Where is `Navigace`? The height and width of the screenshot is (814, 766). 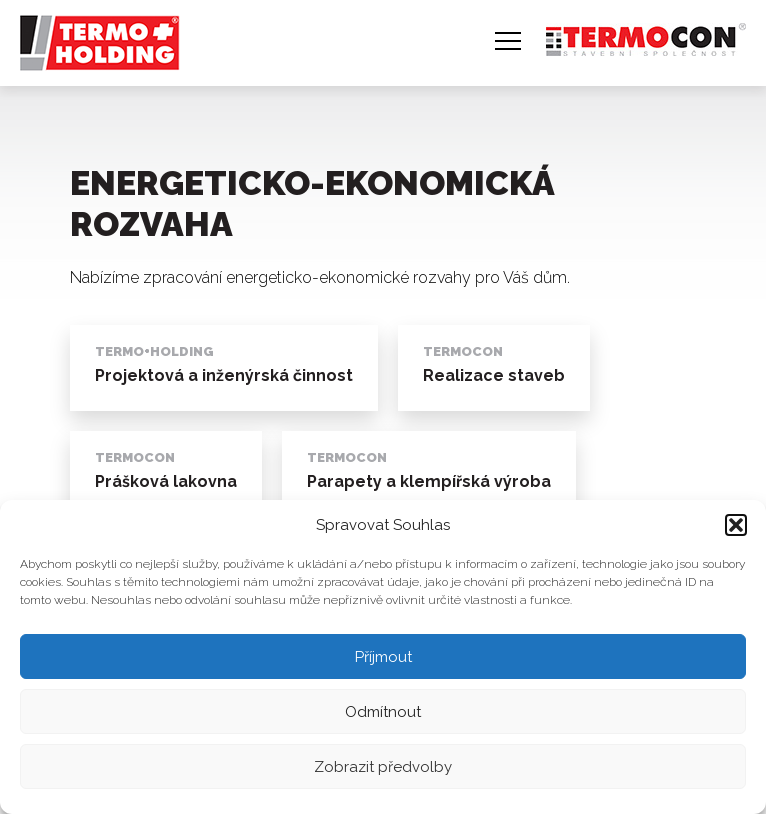
Navigace is located at coordinates (508, 41).